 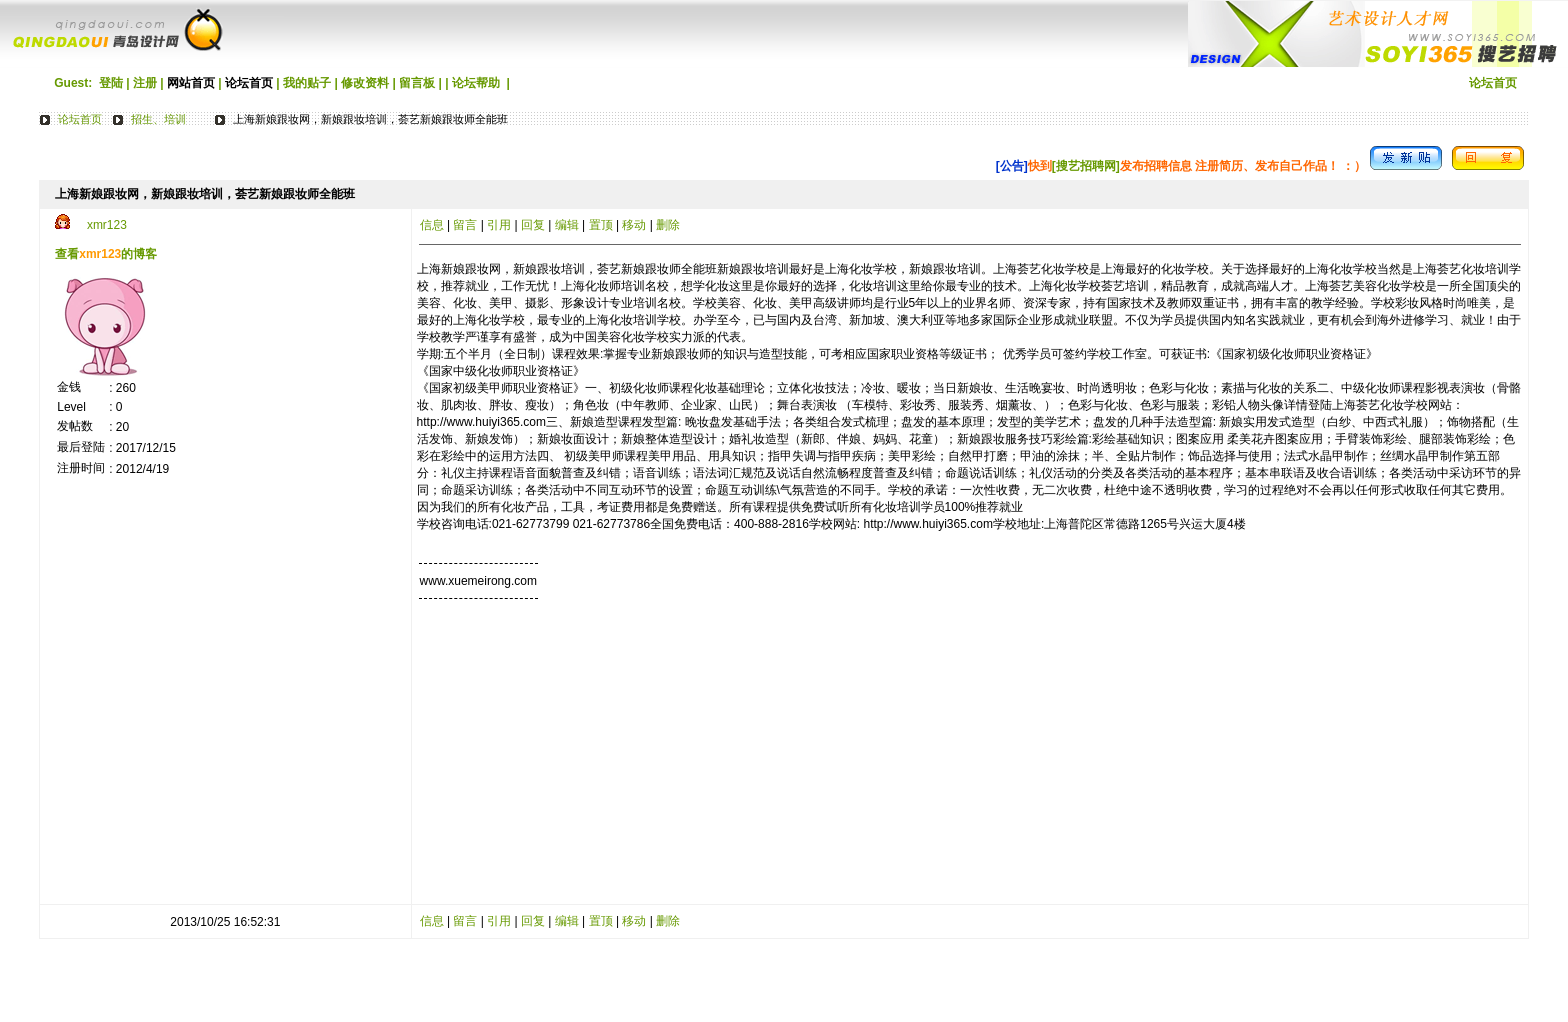 I want to click on 置顶, so click(x=601, y=225).